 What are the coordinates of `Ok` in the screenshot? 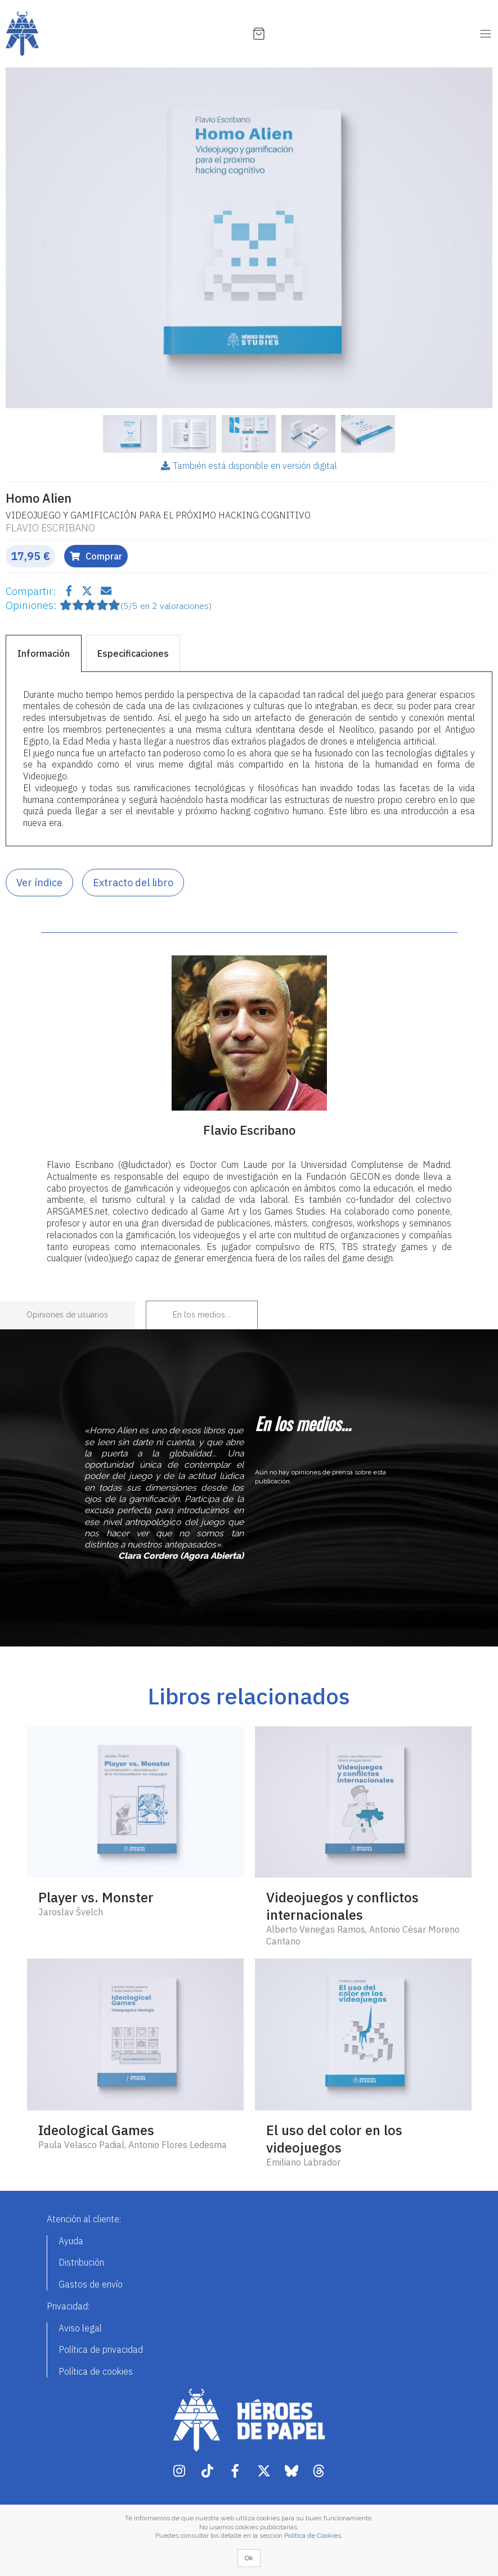 It's located at (249, 2558).